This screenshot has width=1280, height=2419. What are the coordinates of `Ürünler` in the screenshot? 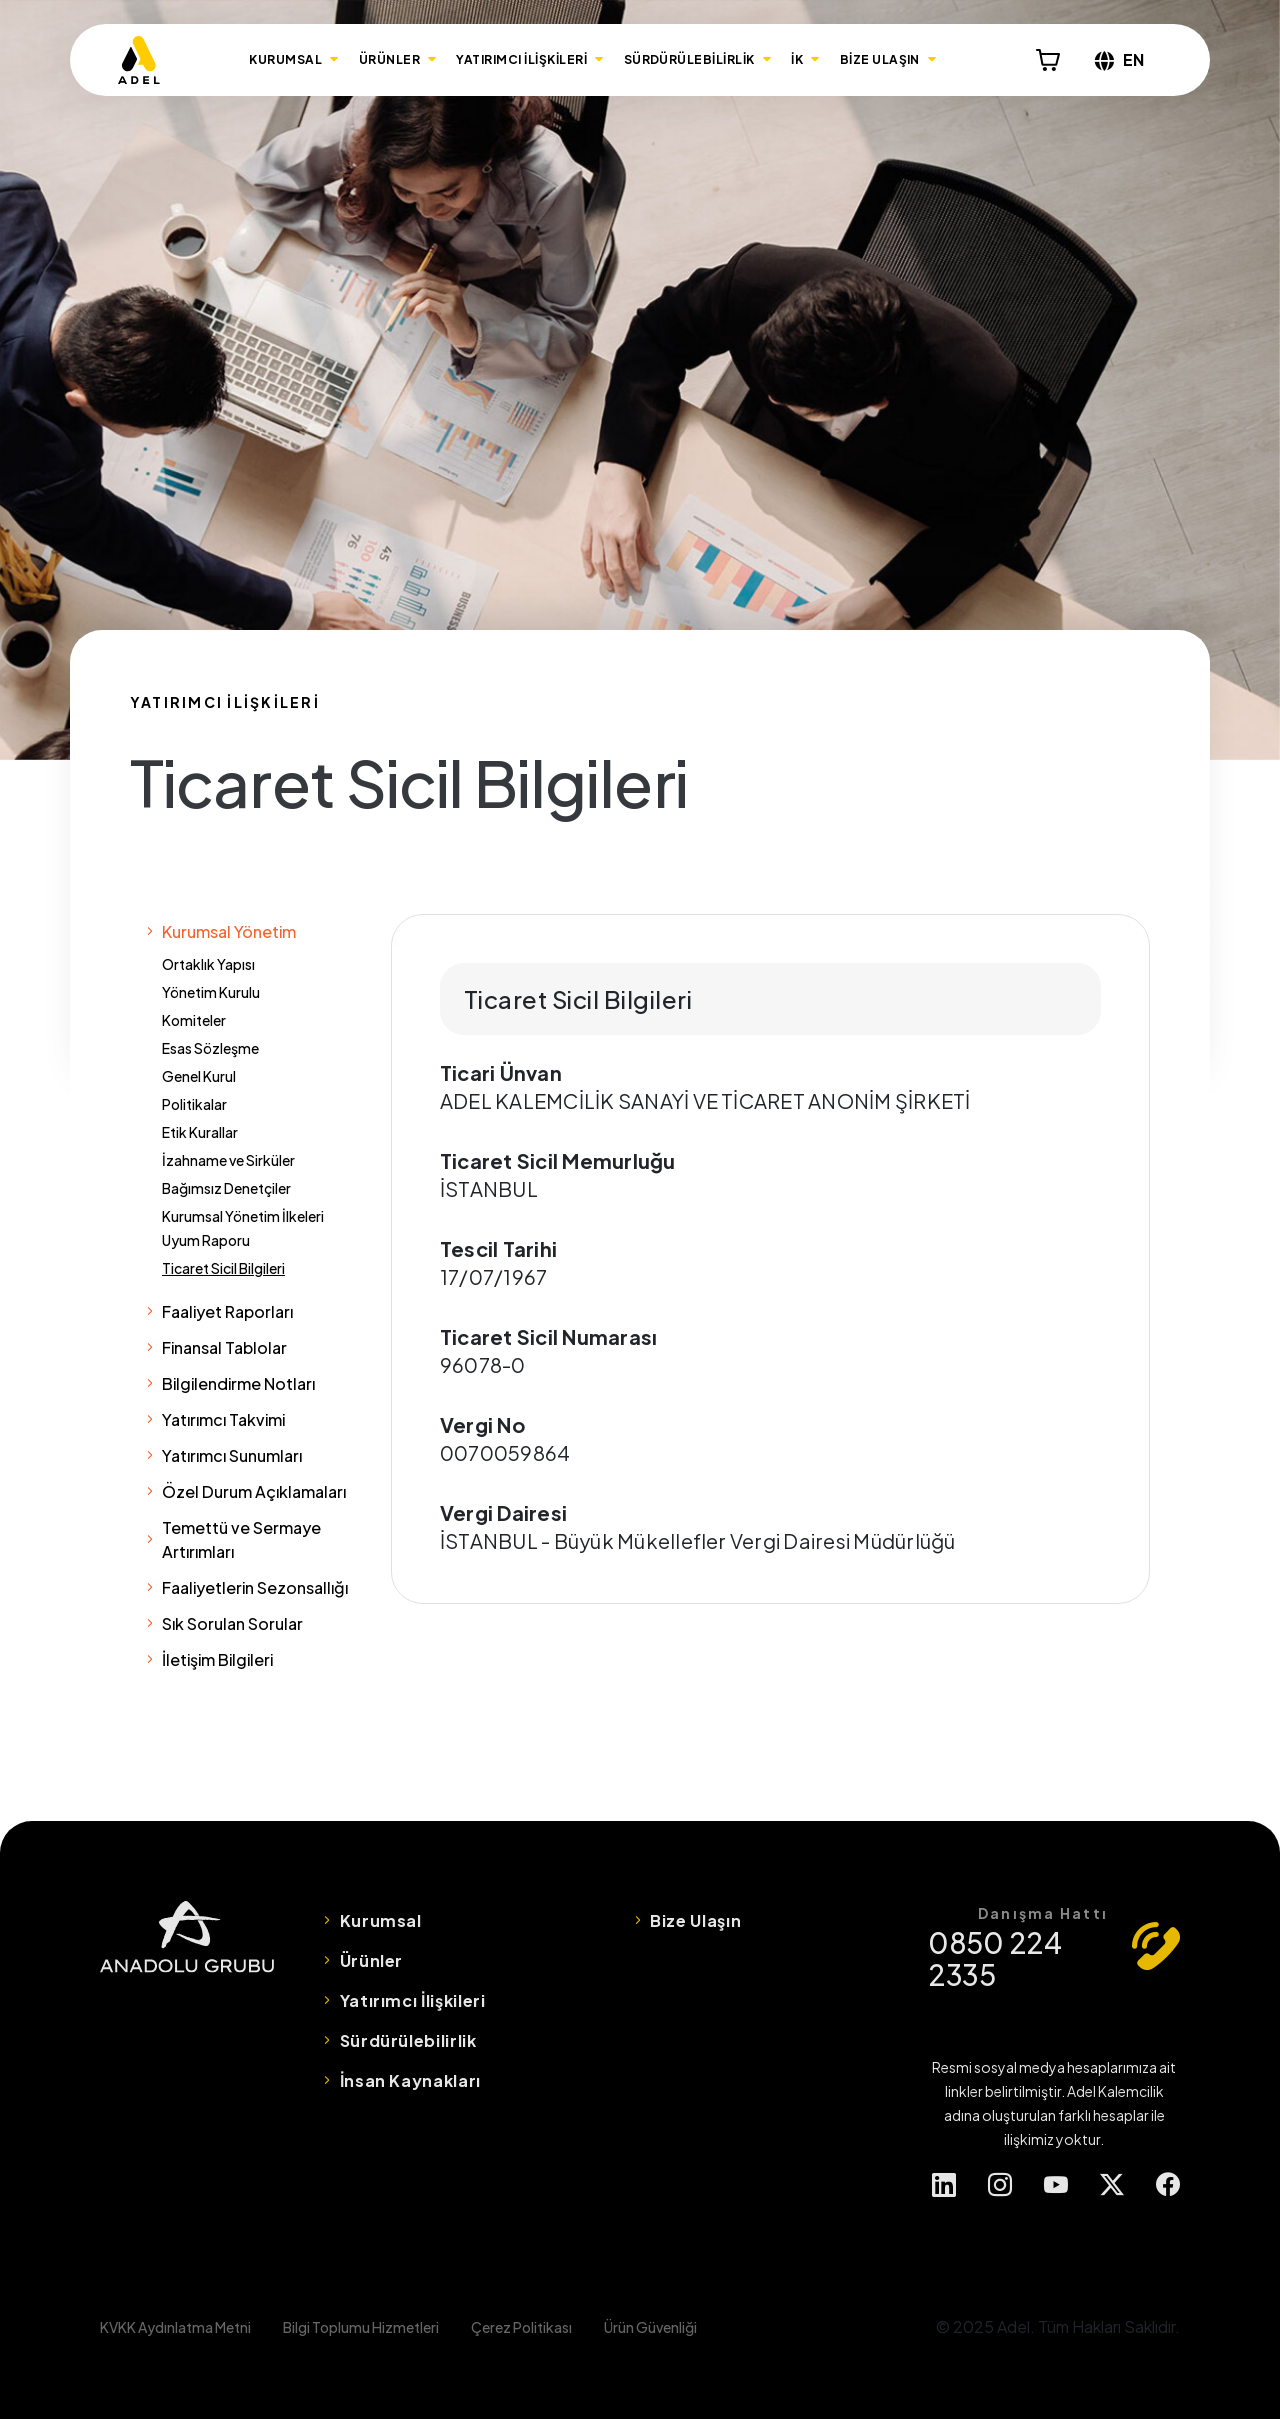 It's located at (371, 1960).